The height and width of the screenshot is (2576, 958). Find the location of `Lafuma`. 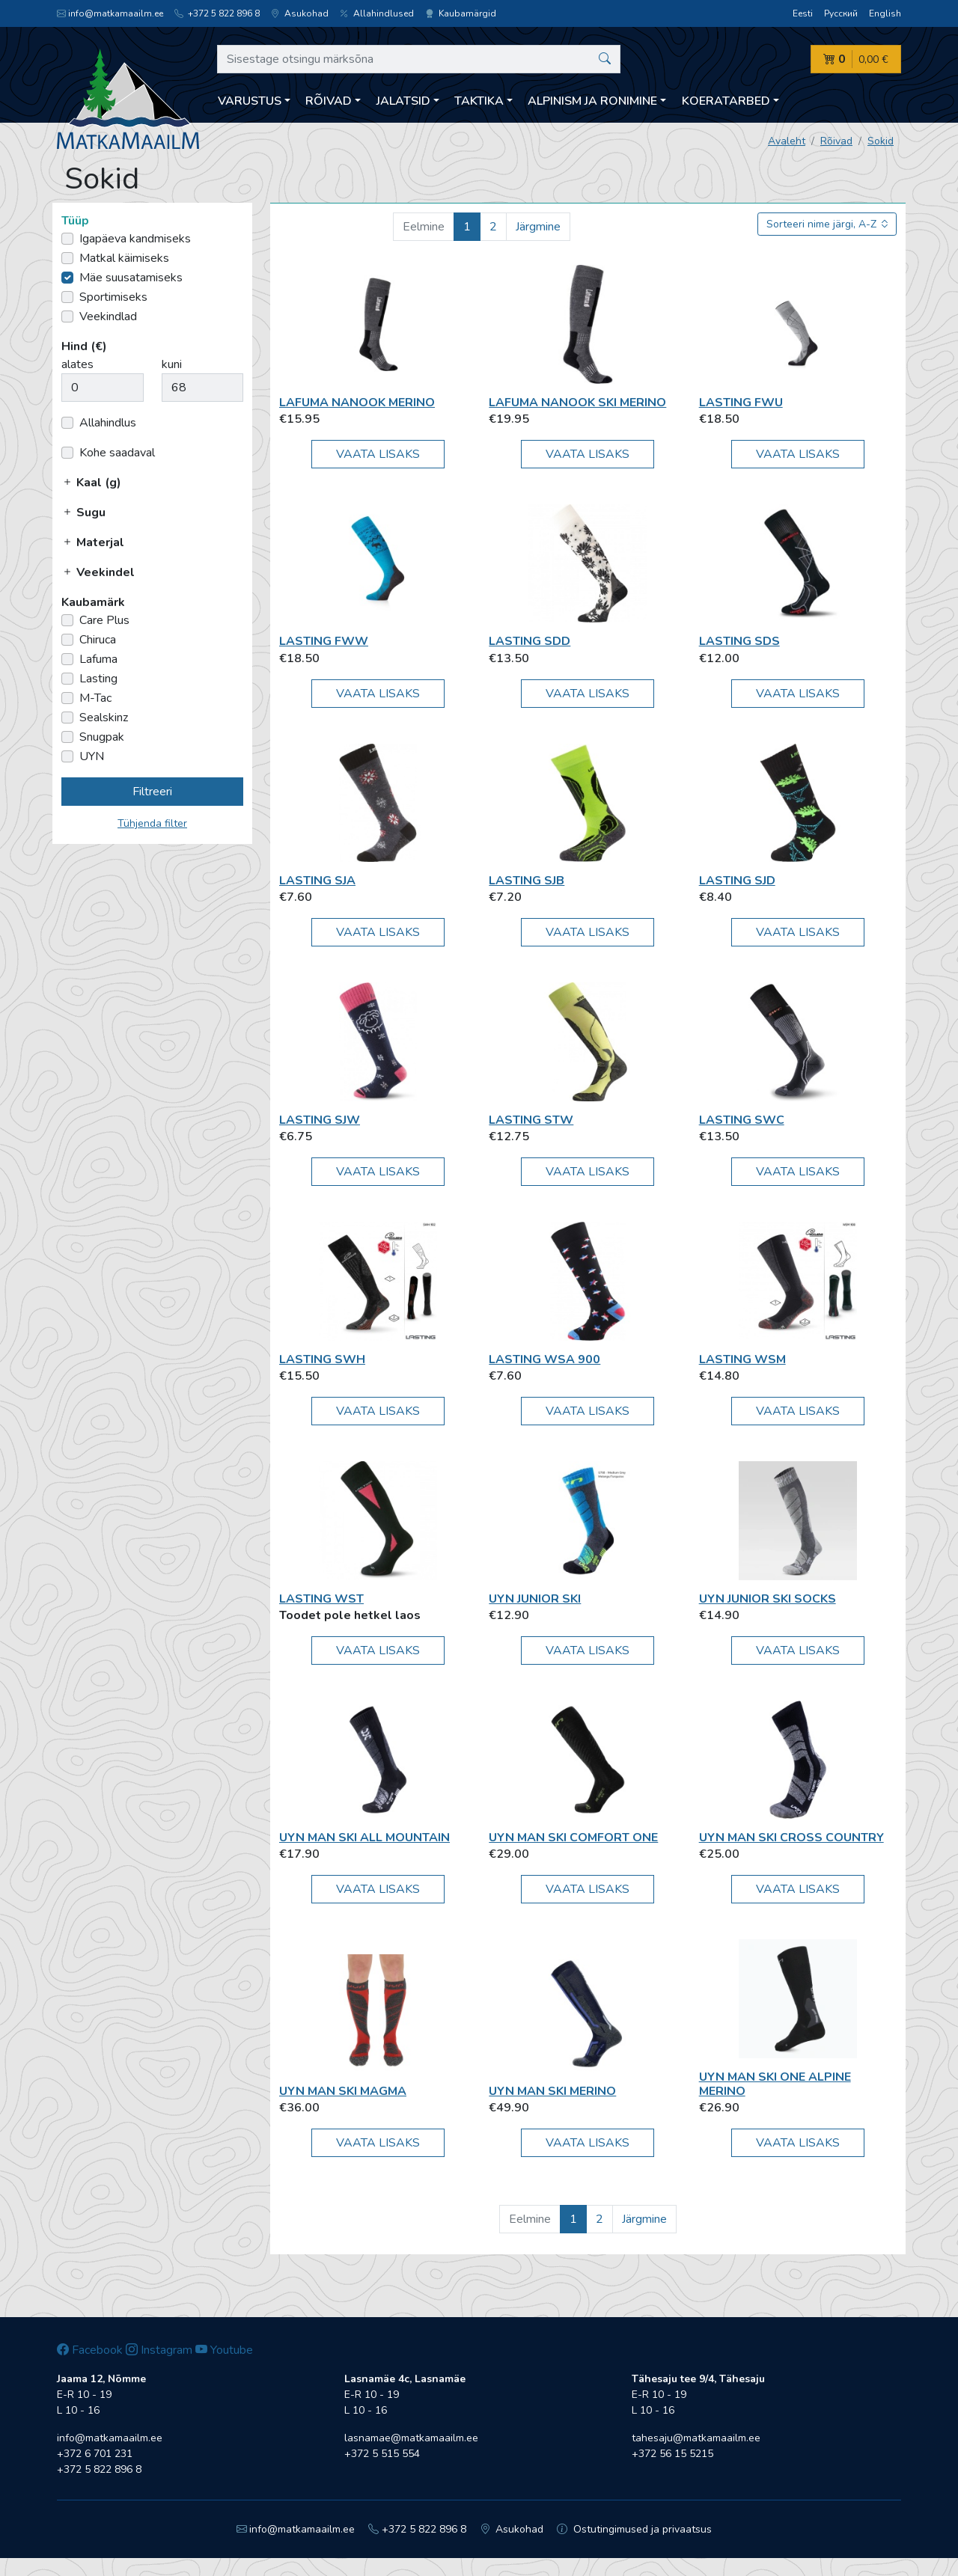

Lafuma is located at coordinates (98, 659).